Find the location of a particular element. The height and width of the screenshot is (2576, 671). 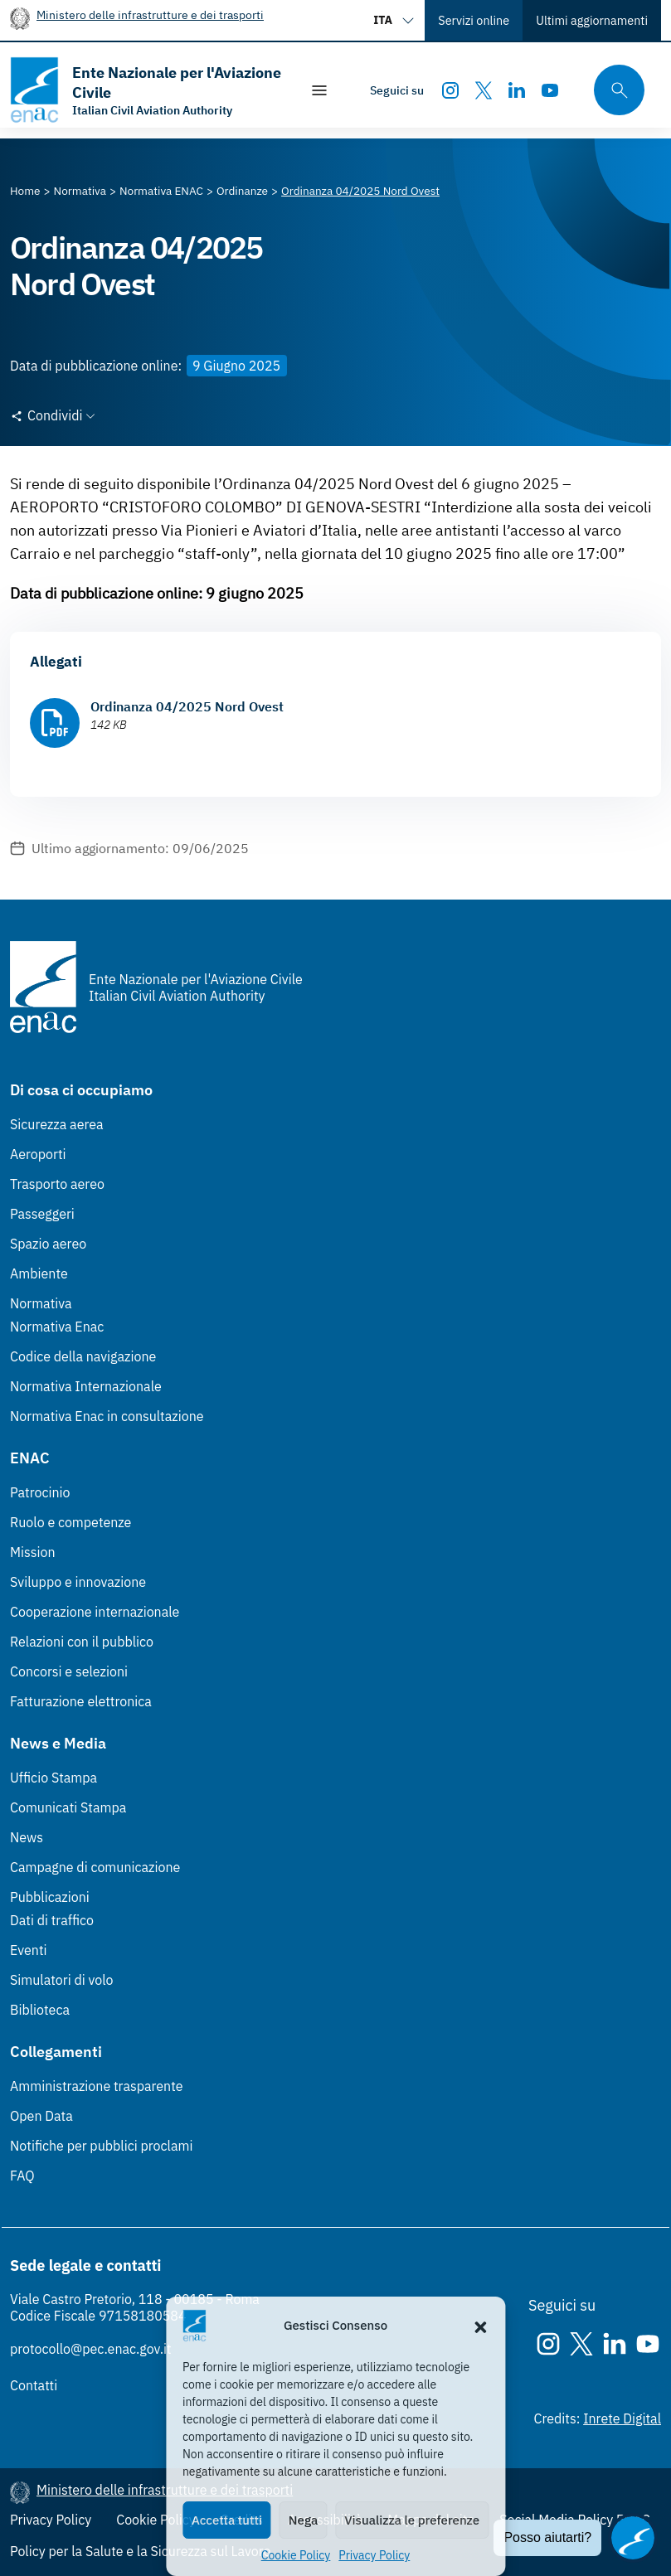

Pubblicazioni is located at coordinates (50, 1897).